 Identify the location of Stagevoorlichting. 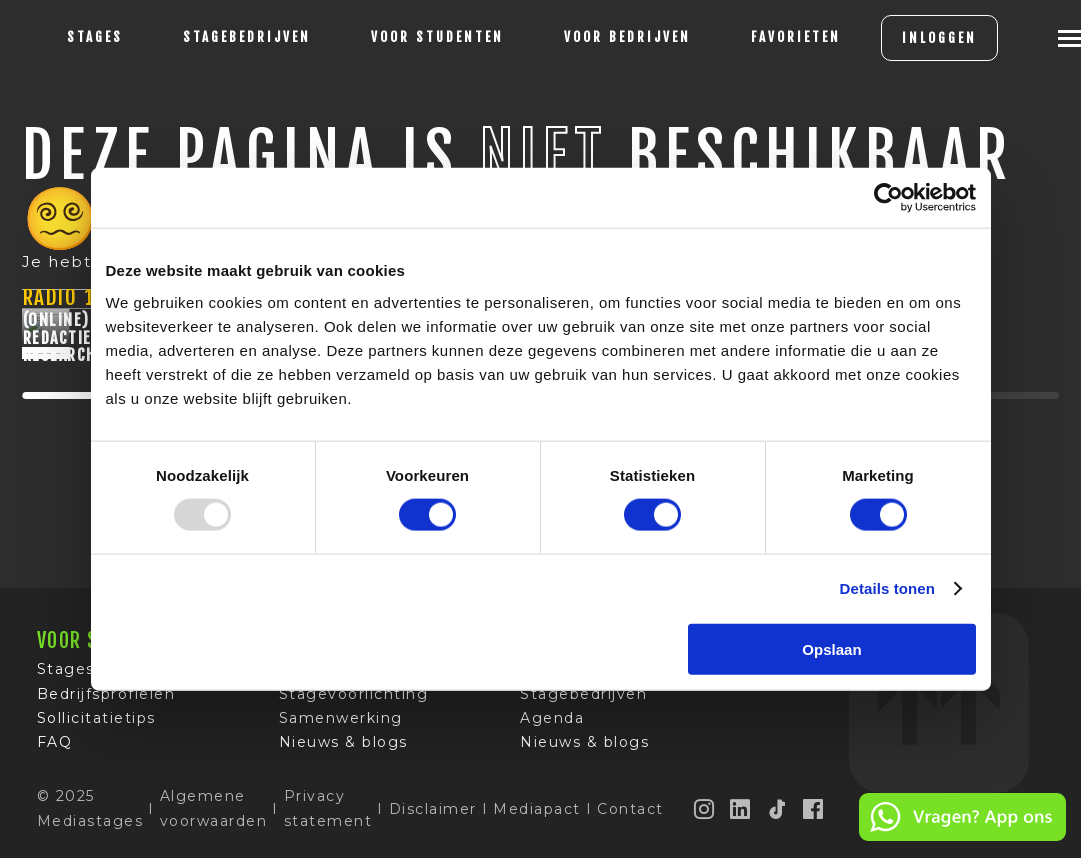
(354, 698).